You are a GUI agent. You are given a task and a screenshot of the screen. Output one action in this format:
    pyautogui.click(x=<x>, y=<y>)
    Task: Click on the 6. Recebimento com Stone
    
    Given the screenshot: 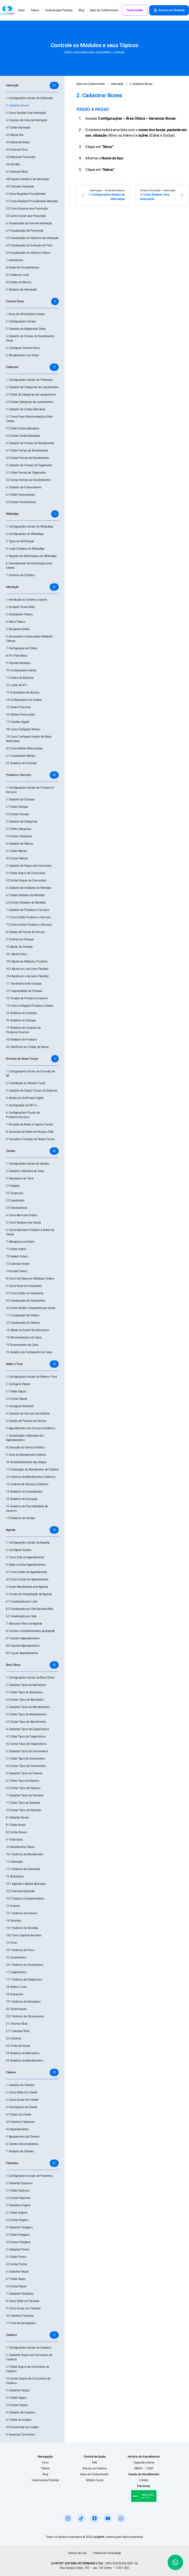 What is the action you would take?
    pyautogui.click(x=22, y=355)
    